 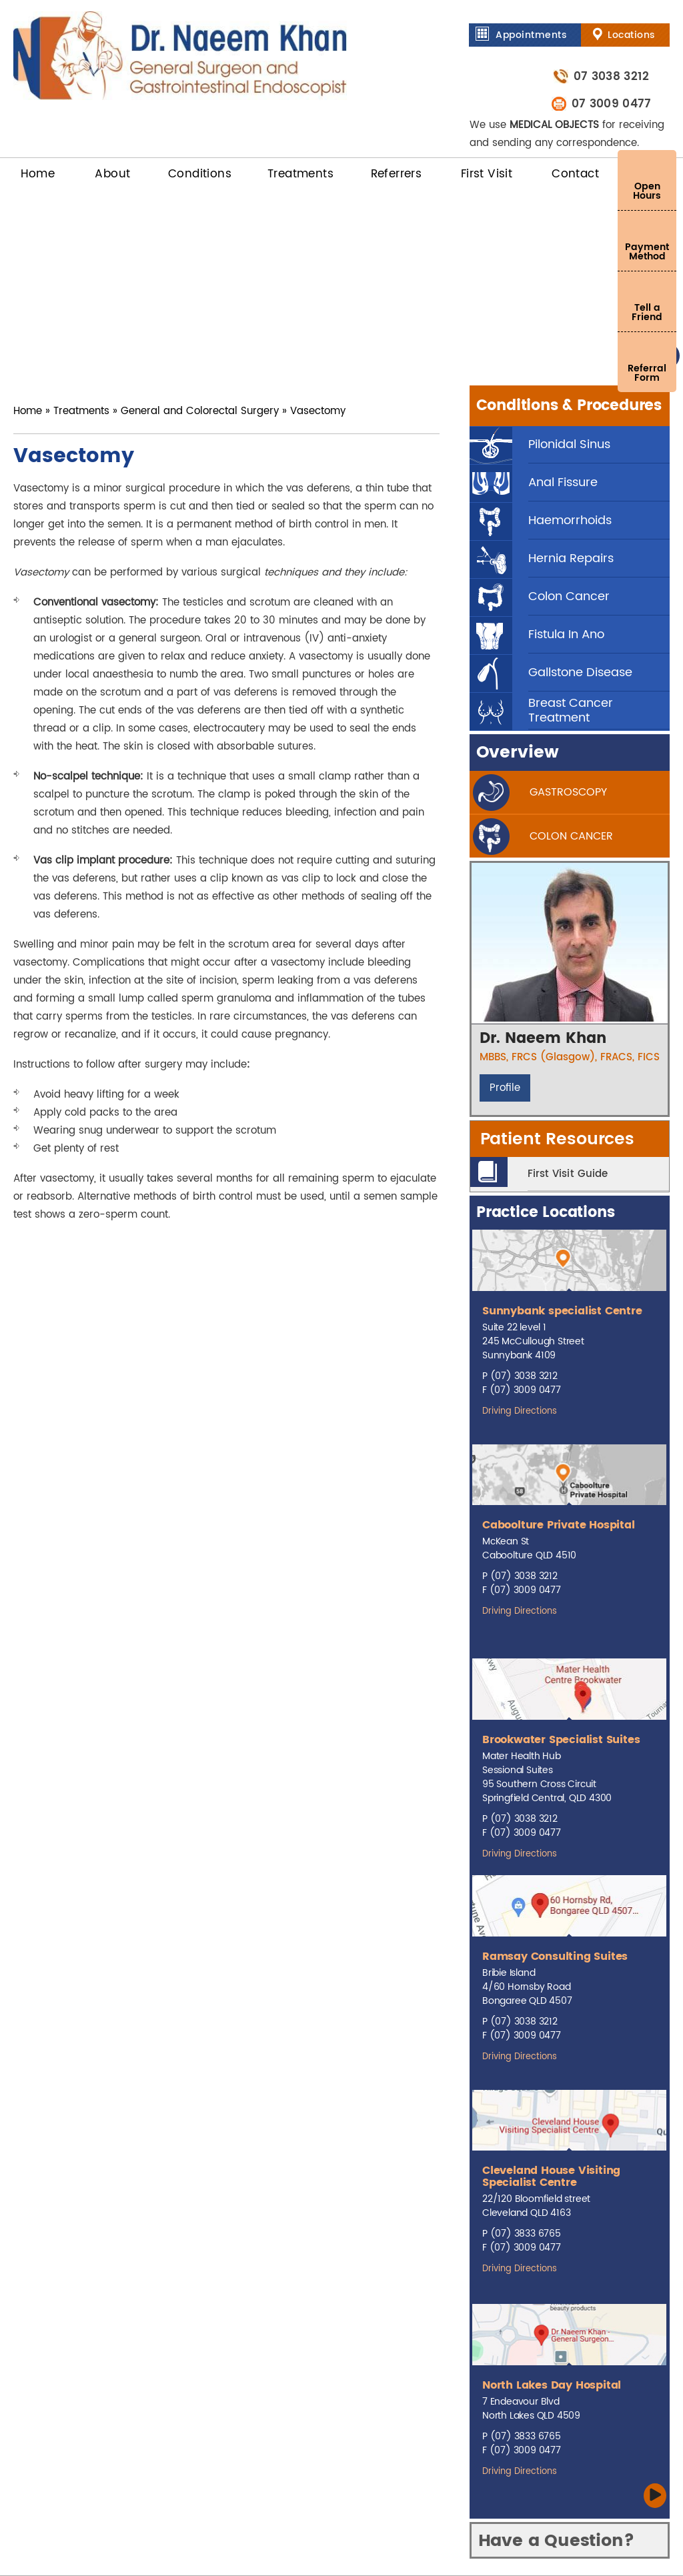 What do you see at coordinates (525, 2233) in the screenshot?
I see `(07) 3833 6765` at bounding box center [525, 2233].